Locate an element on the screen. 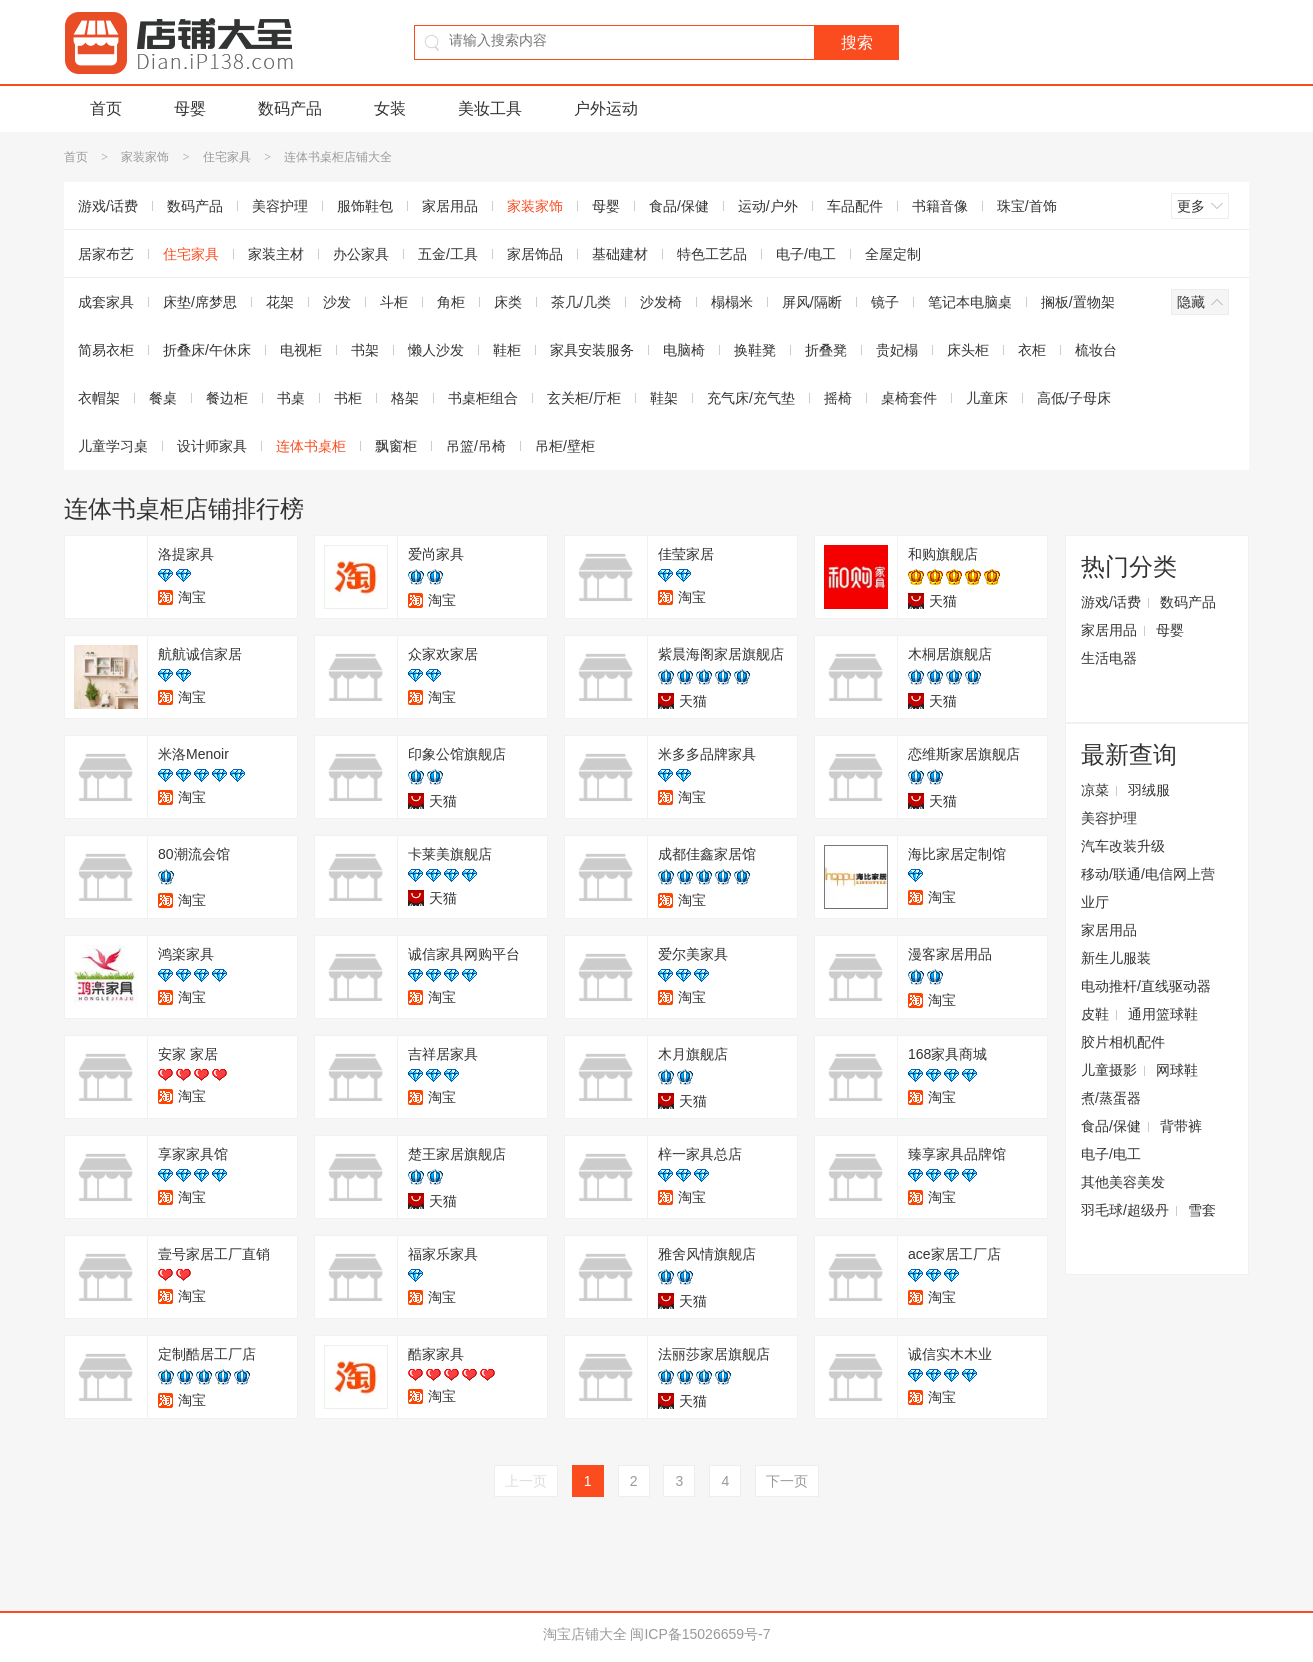 The width and height of the screenshot is (1313, 1662). 电视柜 is located at coordinates (301, 350).